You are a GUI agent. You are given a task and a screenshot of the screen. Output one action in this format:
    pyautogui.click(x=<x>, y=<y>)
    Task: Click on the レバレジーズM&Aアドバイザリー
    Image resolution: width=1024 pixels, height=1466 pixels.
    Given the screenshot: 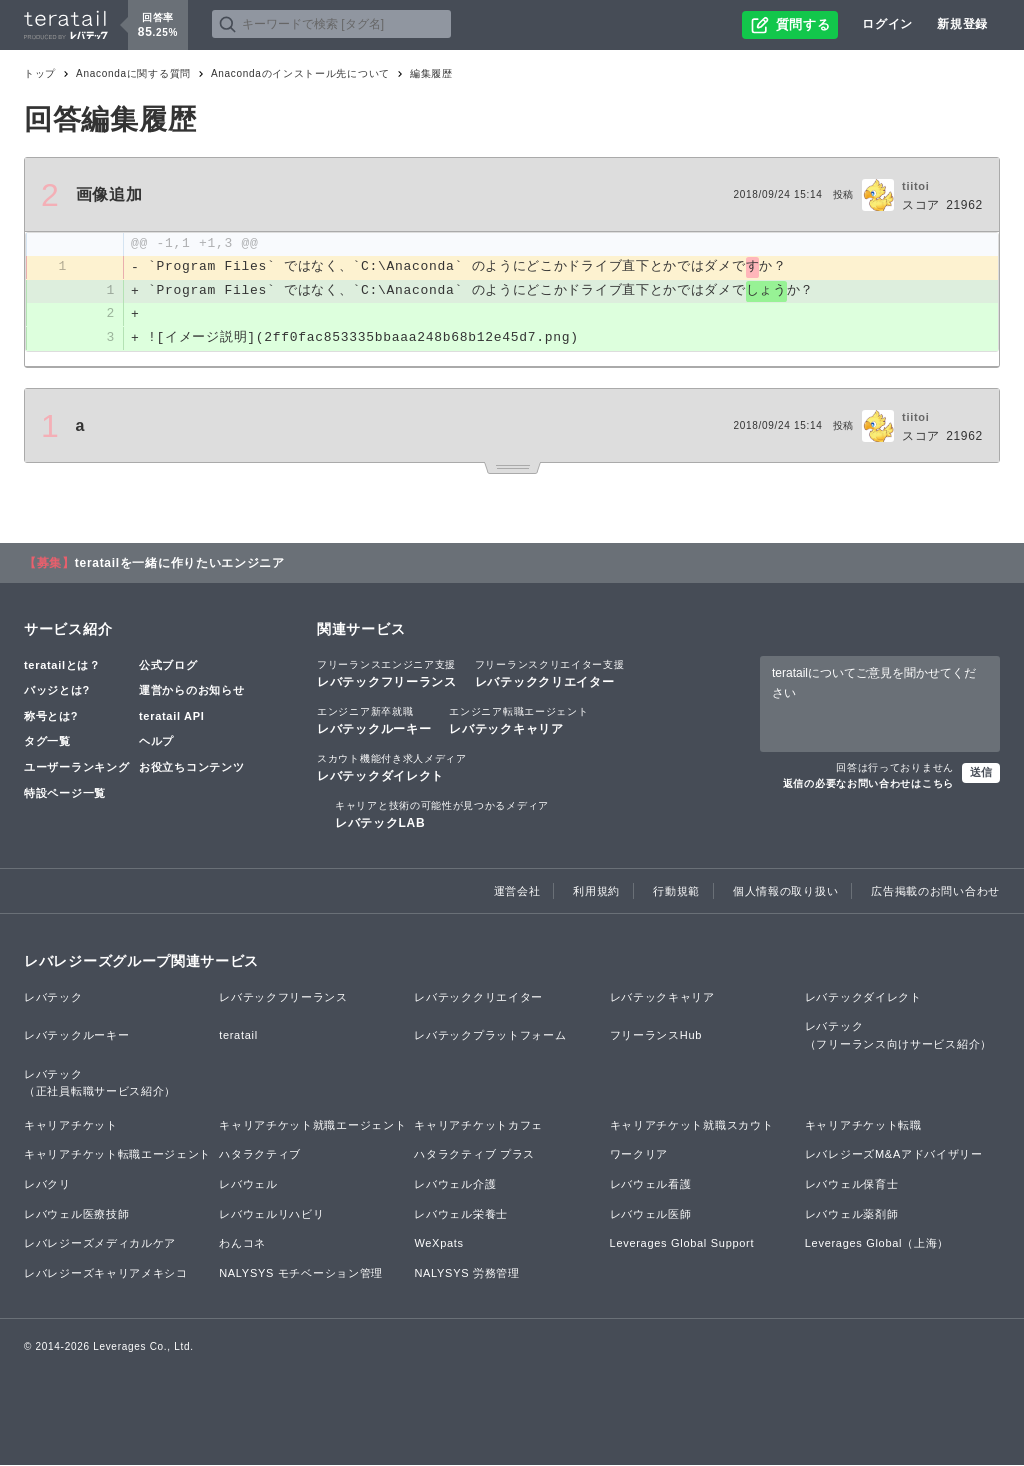 What is the action you would take?
    pyautogui.click(x=894, y=1155)
    